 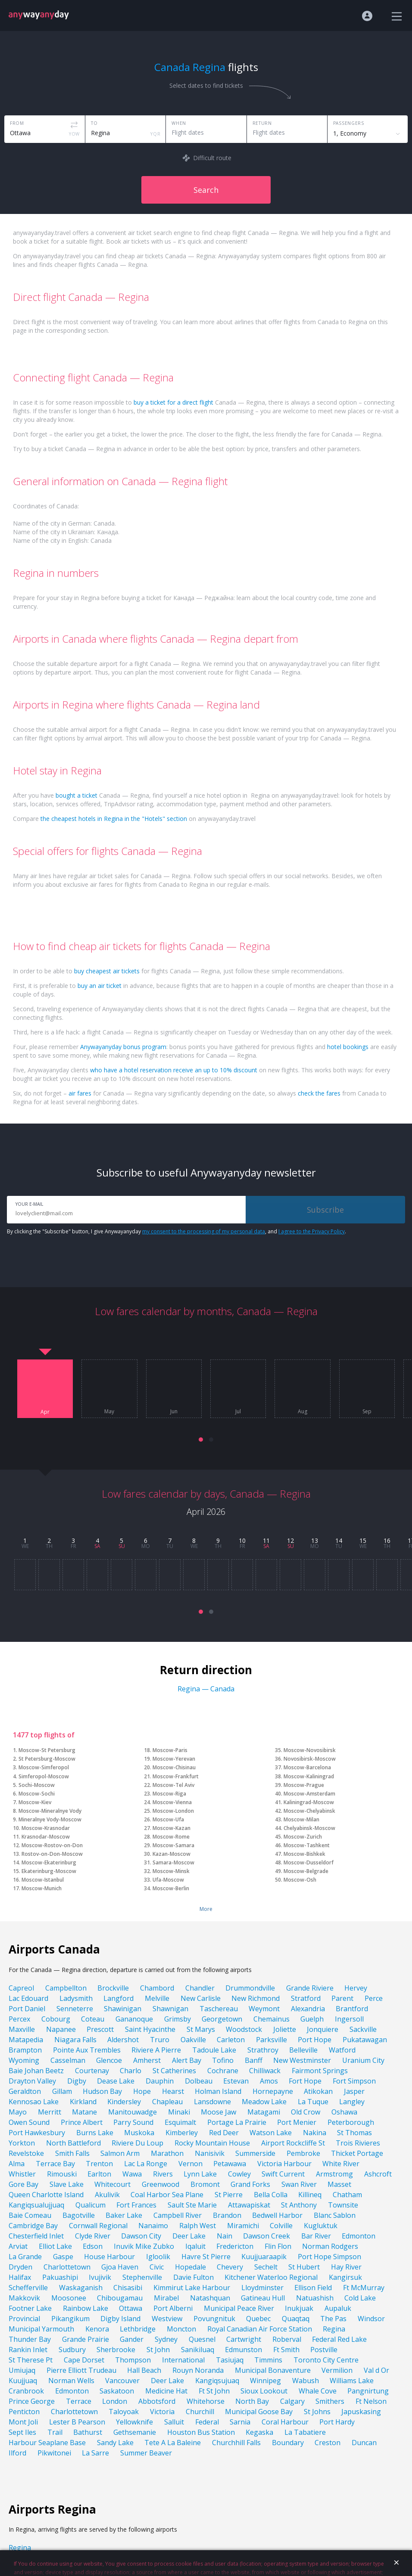 What do you see at coordinates (309, 1793) in the screenshot?
I see `Moscow-Amsterdam` at bounding box center [309, 1793].